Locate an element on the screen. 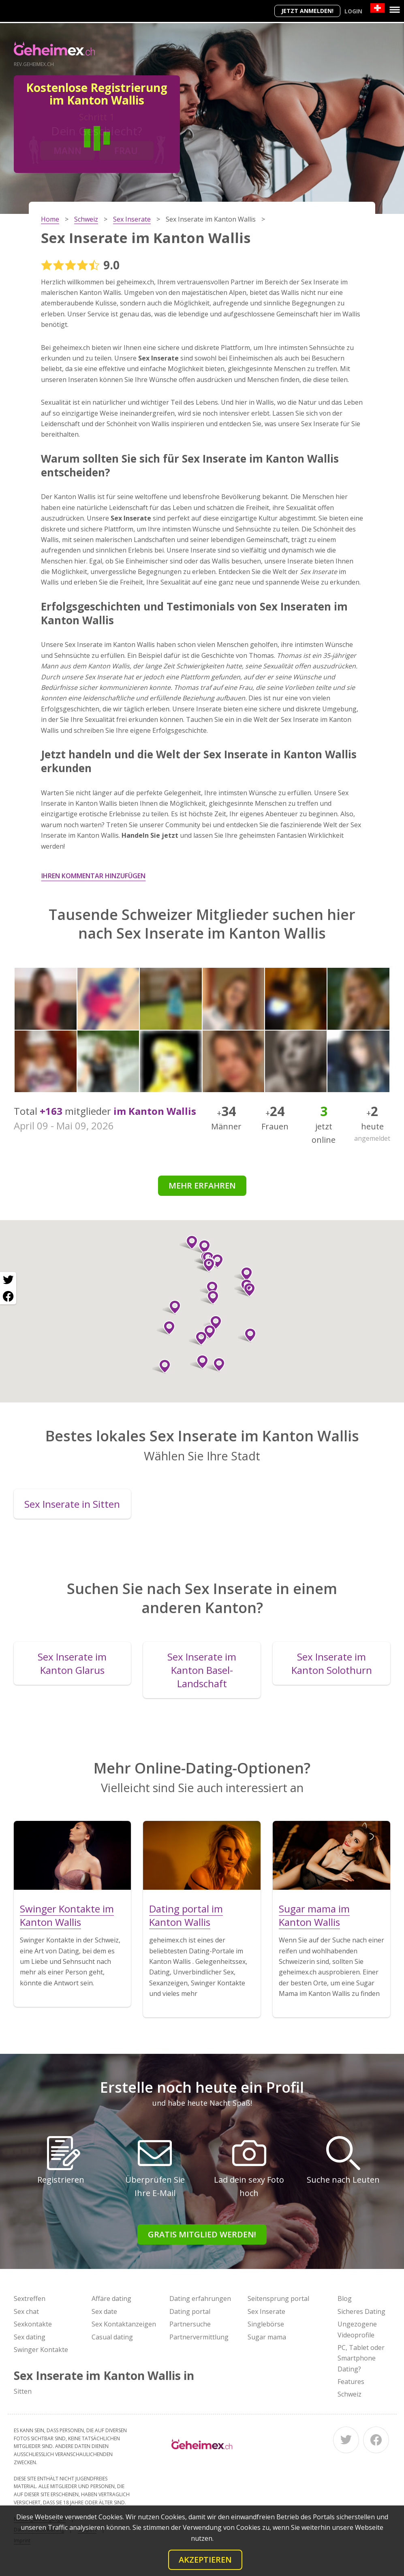 This screenshot has height=2576, width=404. Frau is located at coordinates (126, 150).